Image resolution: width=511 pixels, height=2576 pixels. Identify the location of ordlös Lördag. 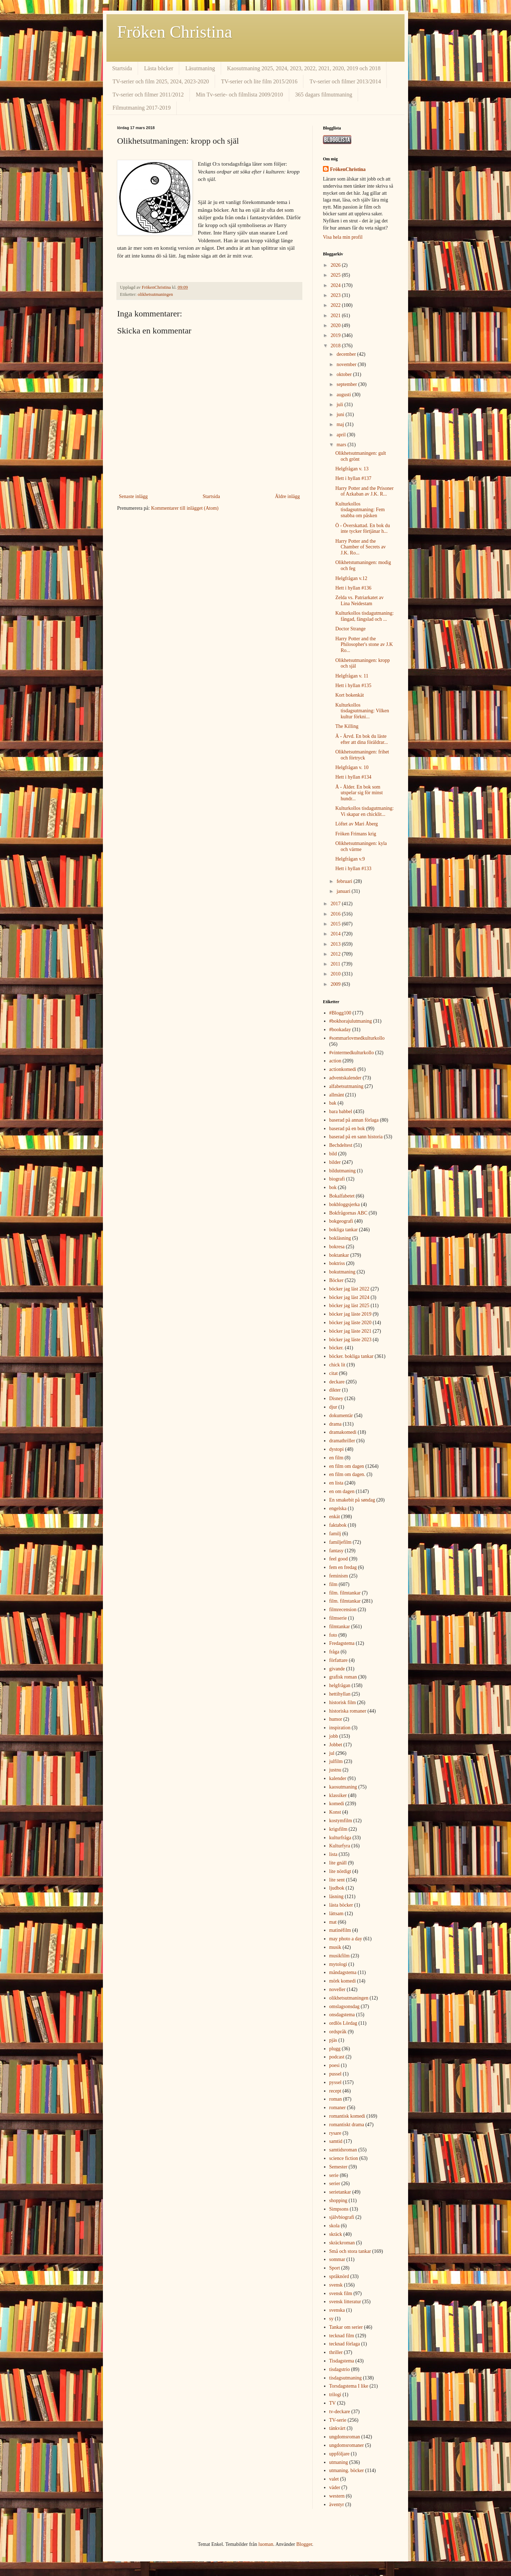
(343, 2023).